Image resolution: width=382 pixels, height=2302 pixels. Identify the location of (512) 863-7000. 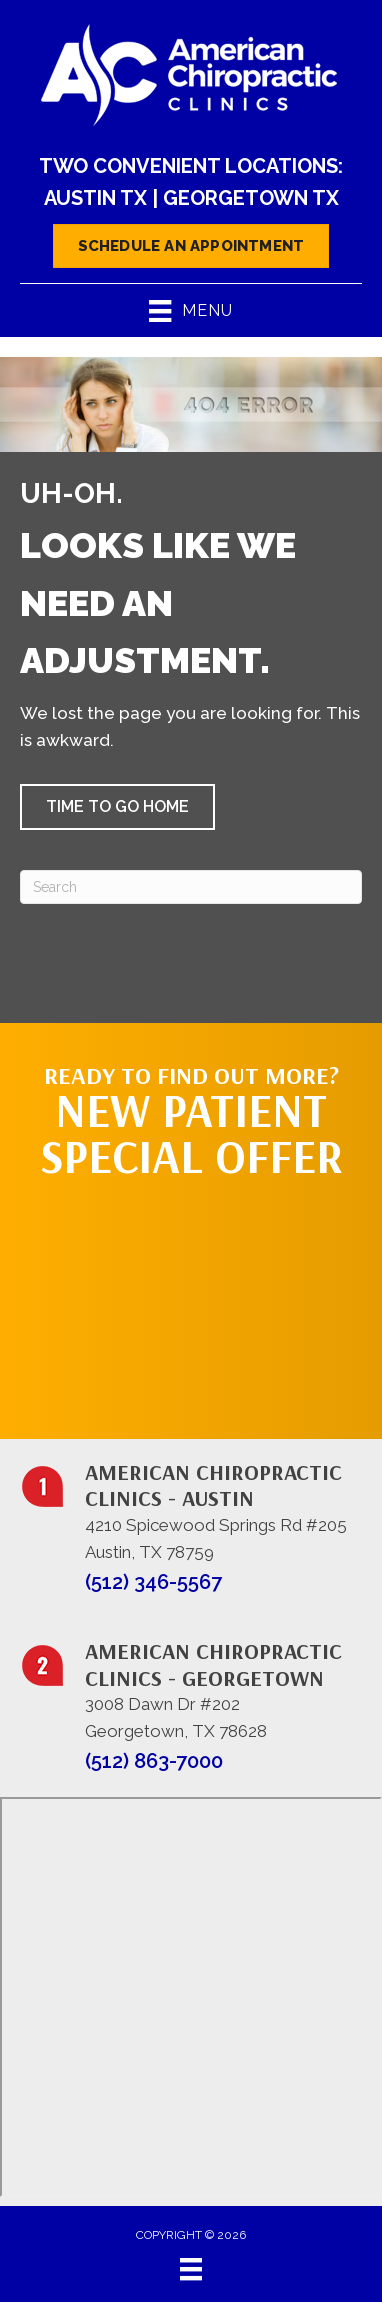
(154, 1761).